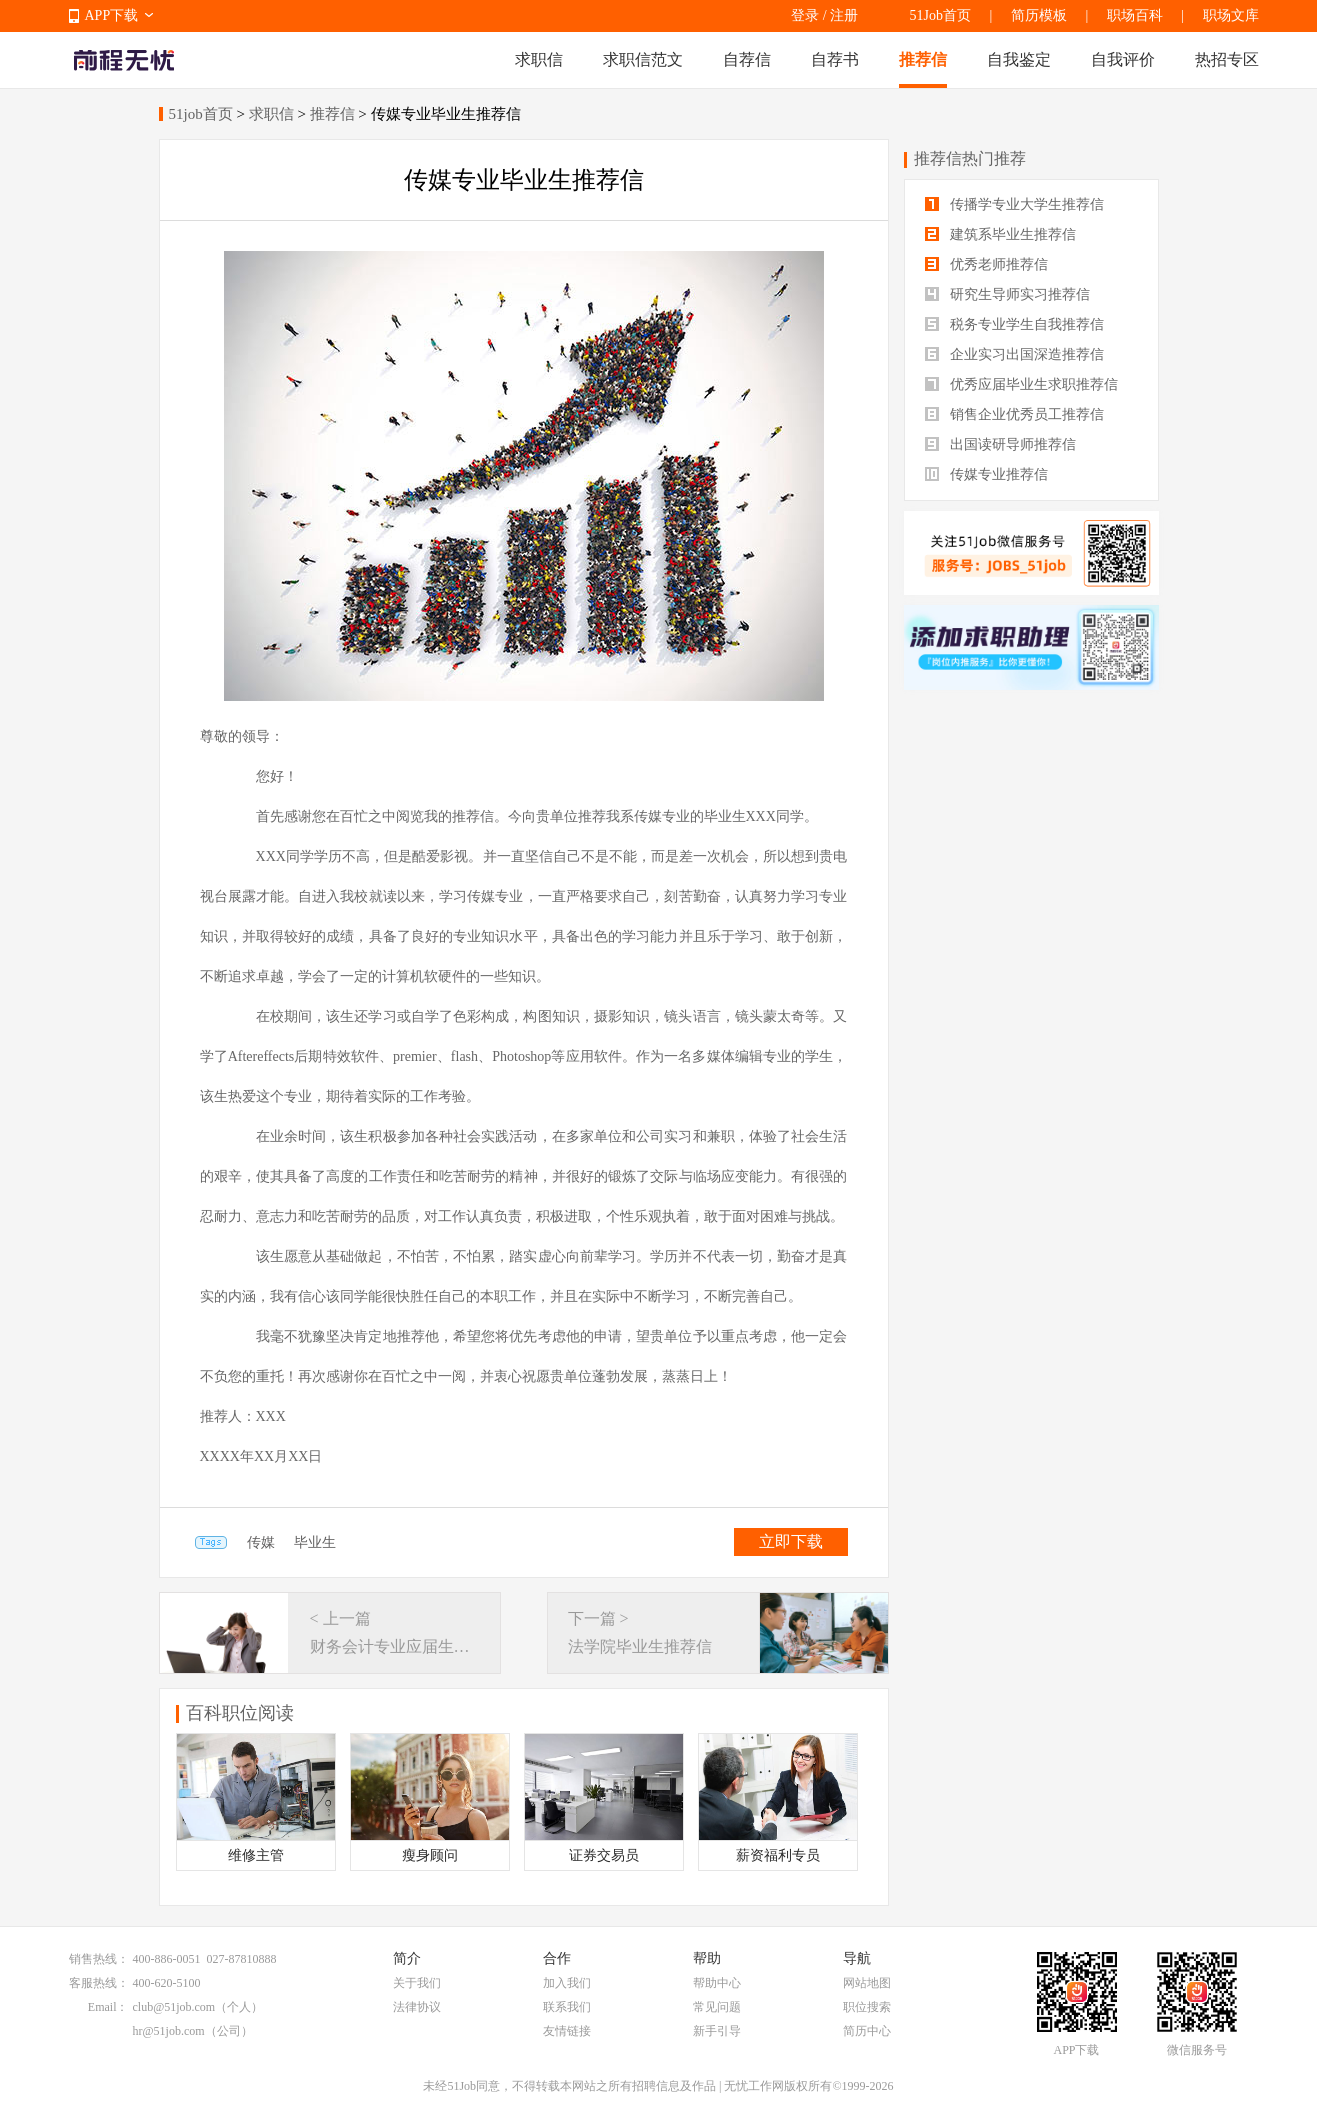 This screenshot has height=2118, width=1317. Describe the element at coordinates (174, 2007) in the screenshot. I see `club@51job.com` at that location.